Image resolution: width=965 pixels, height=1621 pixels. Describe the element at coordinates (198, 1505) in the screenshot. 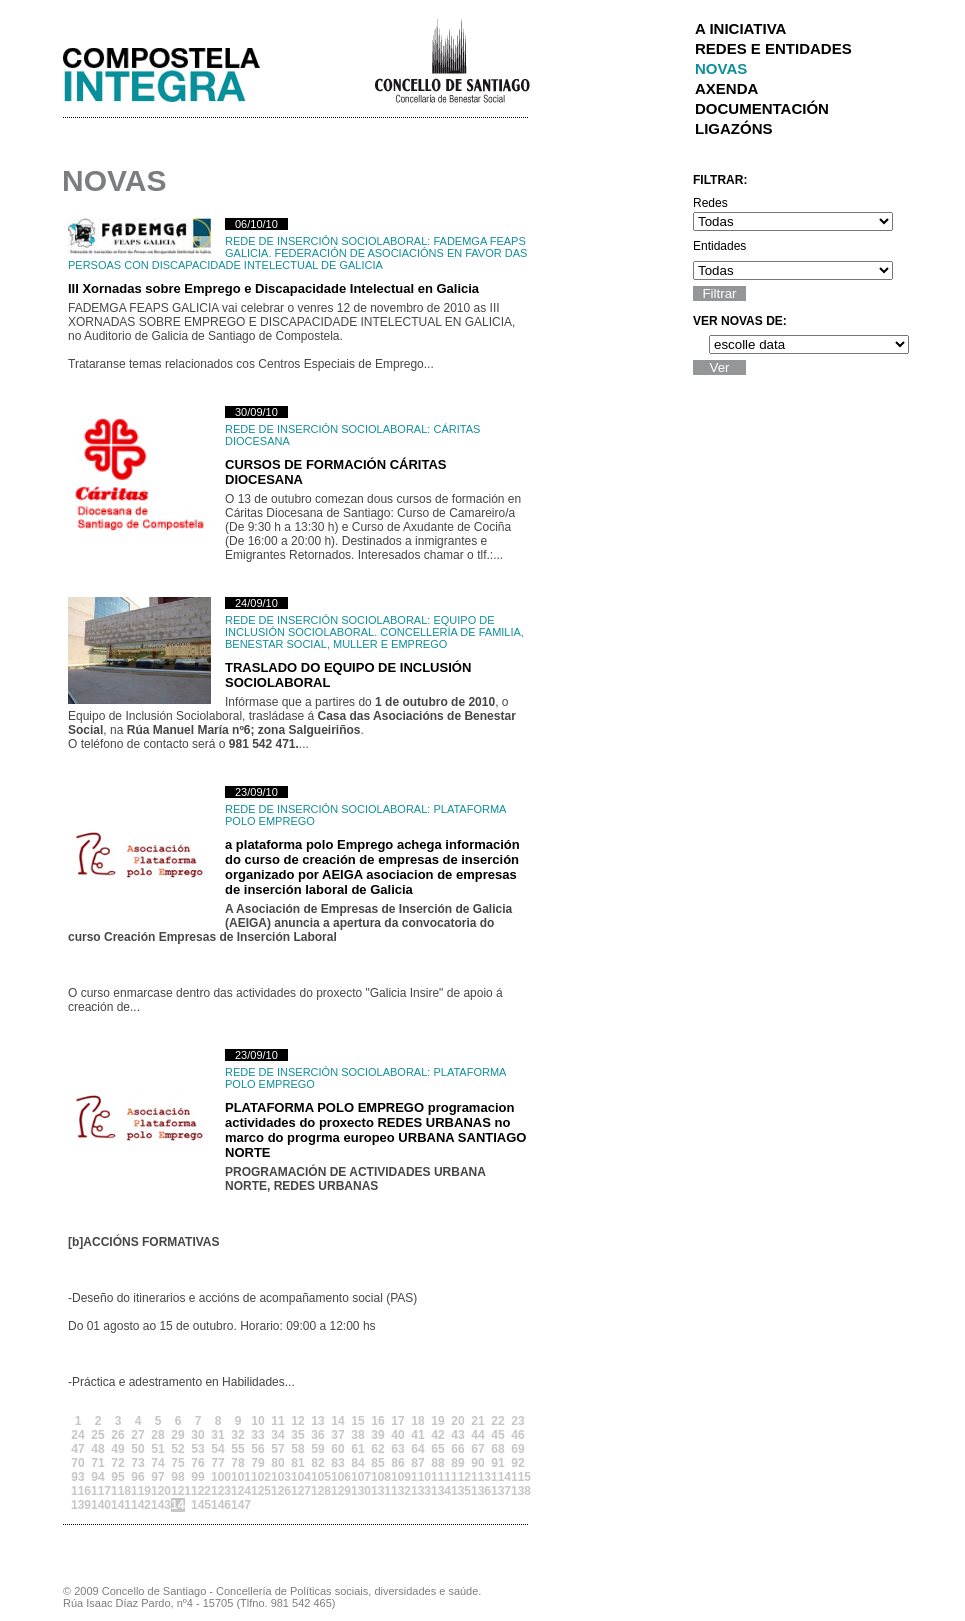

I see `145` at that location.